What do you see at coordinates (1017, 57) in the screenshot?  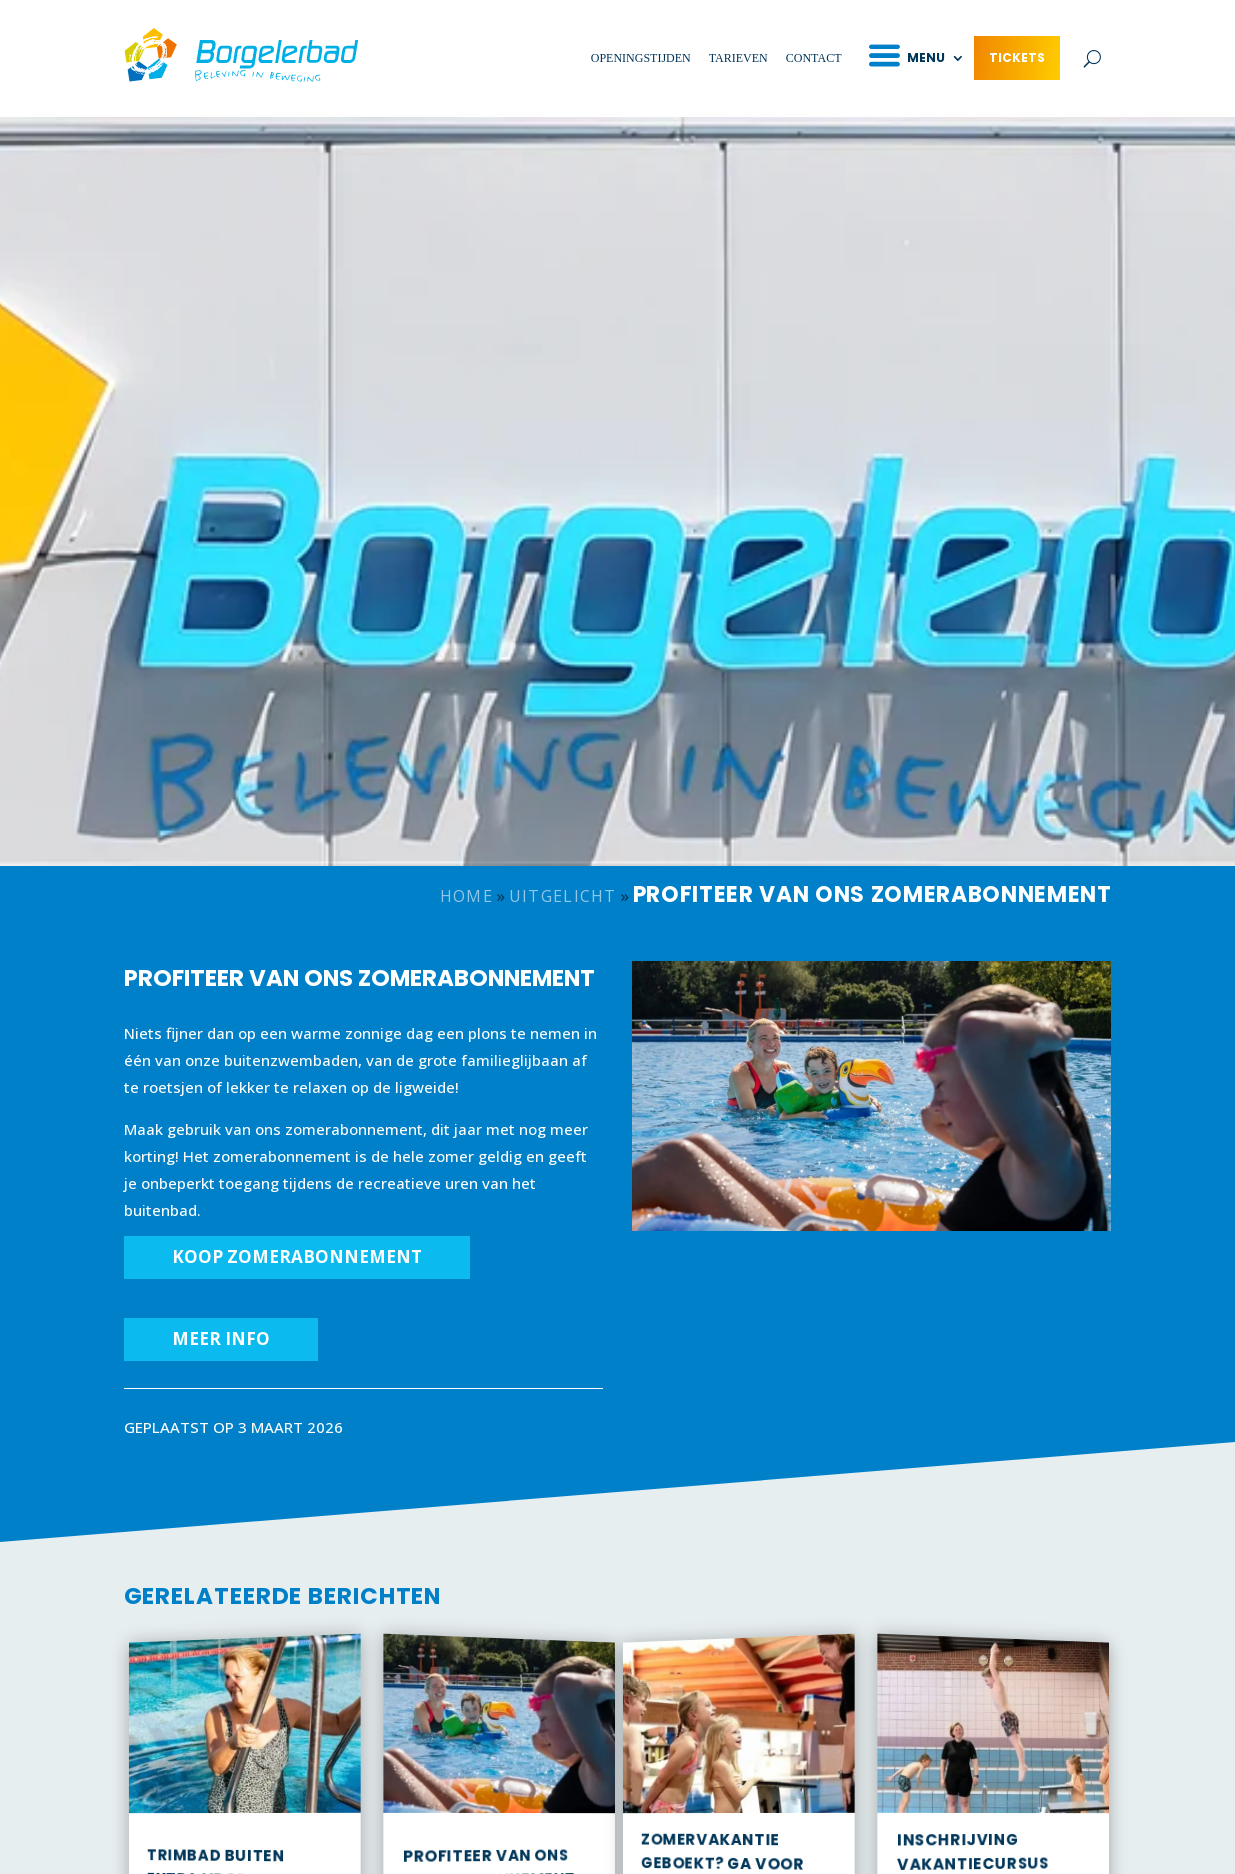 I see `Tickets` at bounding box center [1017, 57].